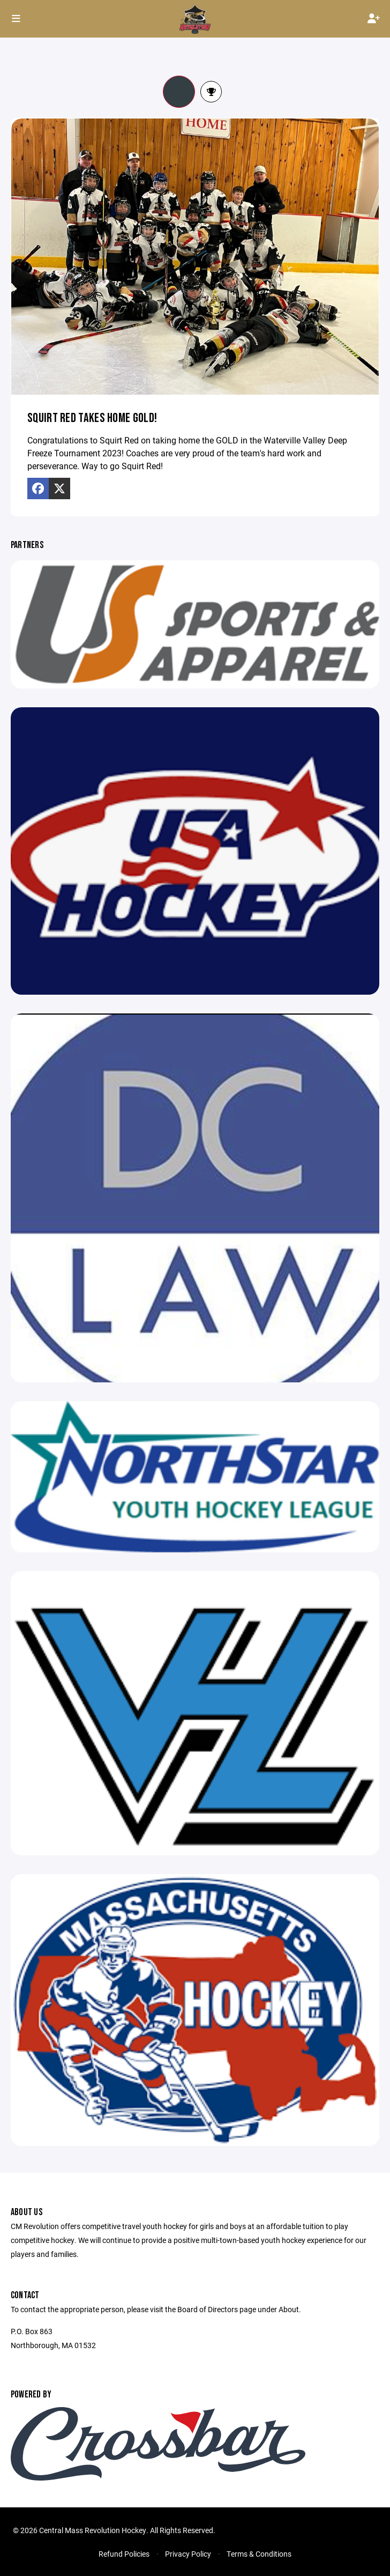  I want to click on Refund Policies, so click(124, 2554).